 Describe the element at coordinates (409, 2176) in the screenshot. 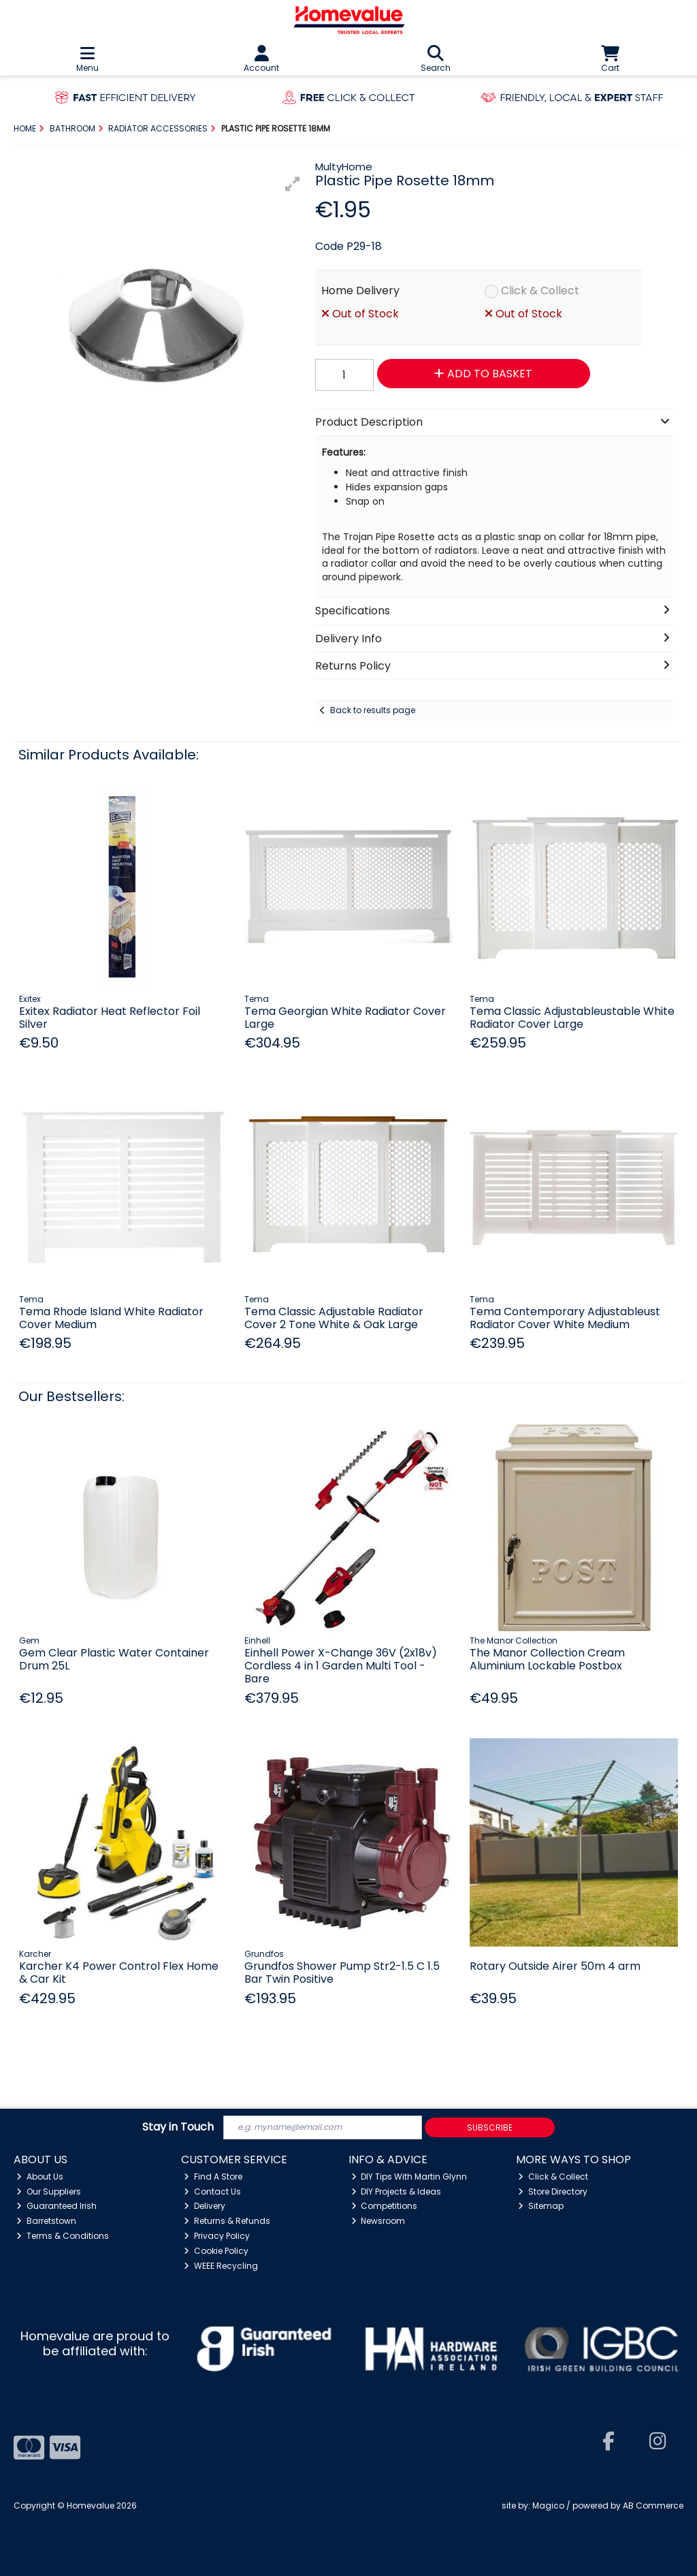

I see `DIY Tips With Martin Glynn` at that location.